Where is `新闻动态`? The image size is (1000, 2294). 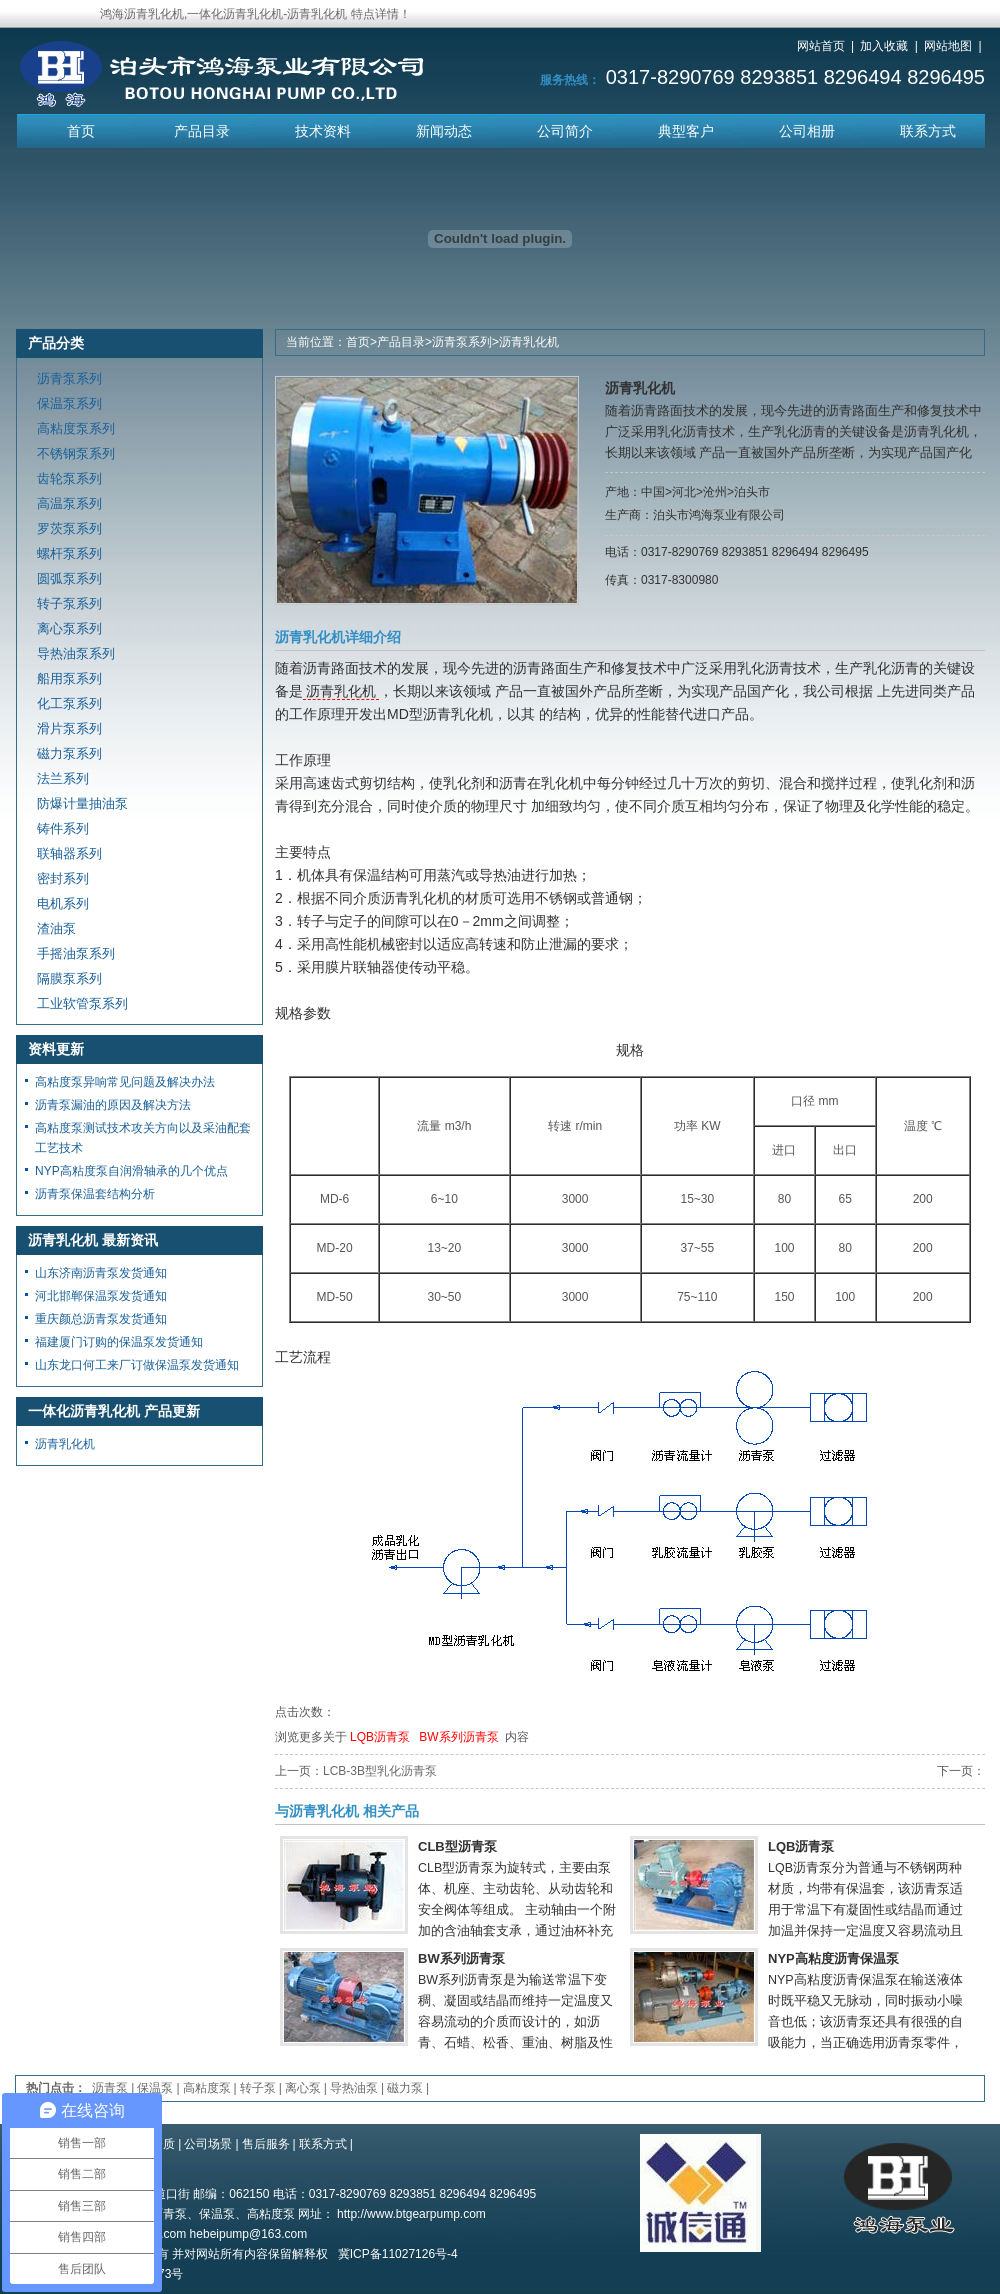 新闻动态 is located at coordinates (444, 131).